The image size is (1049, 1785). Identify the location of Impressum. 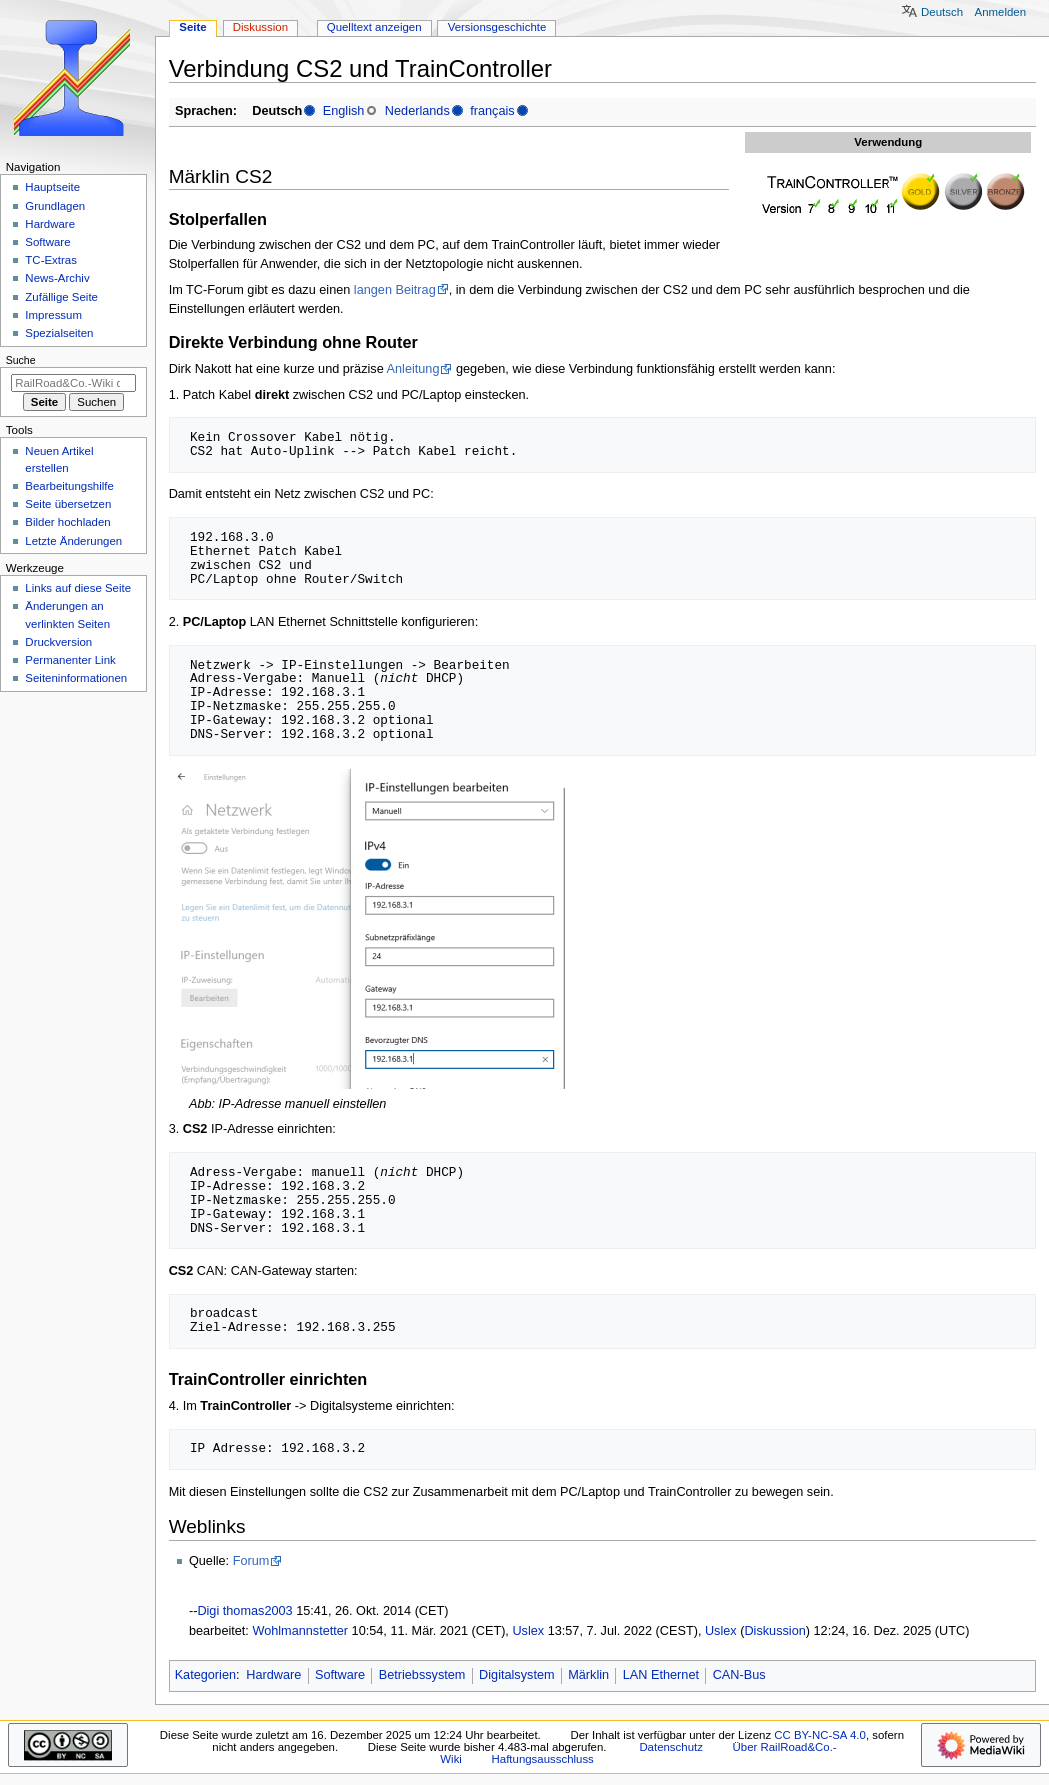
(53, 315).